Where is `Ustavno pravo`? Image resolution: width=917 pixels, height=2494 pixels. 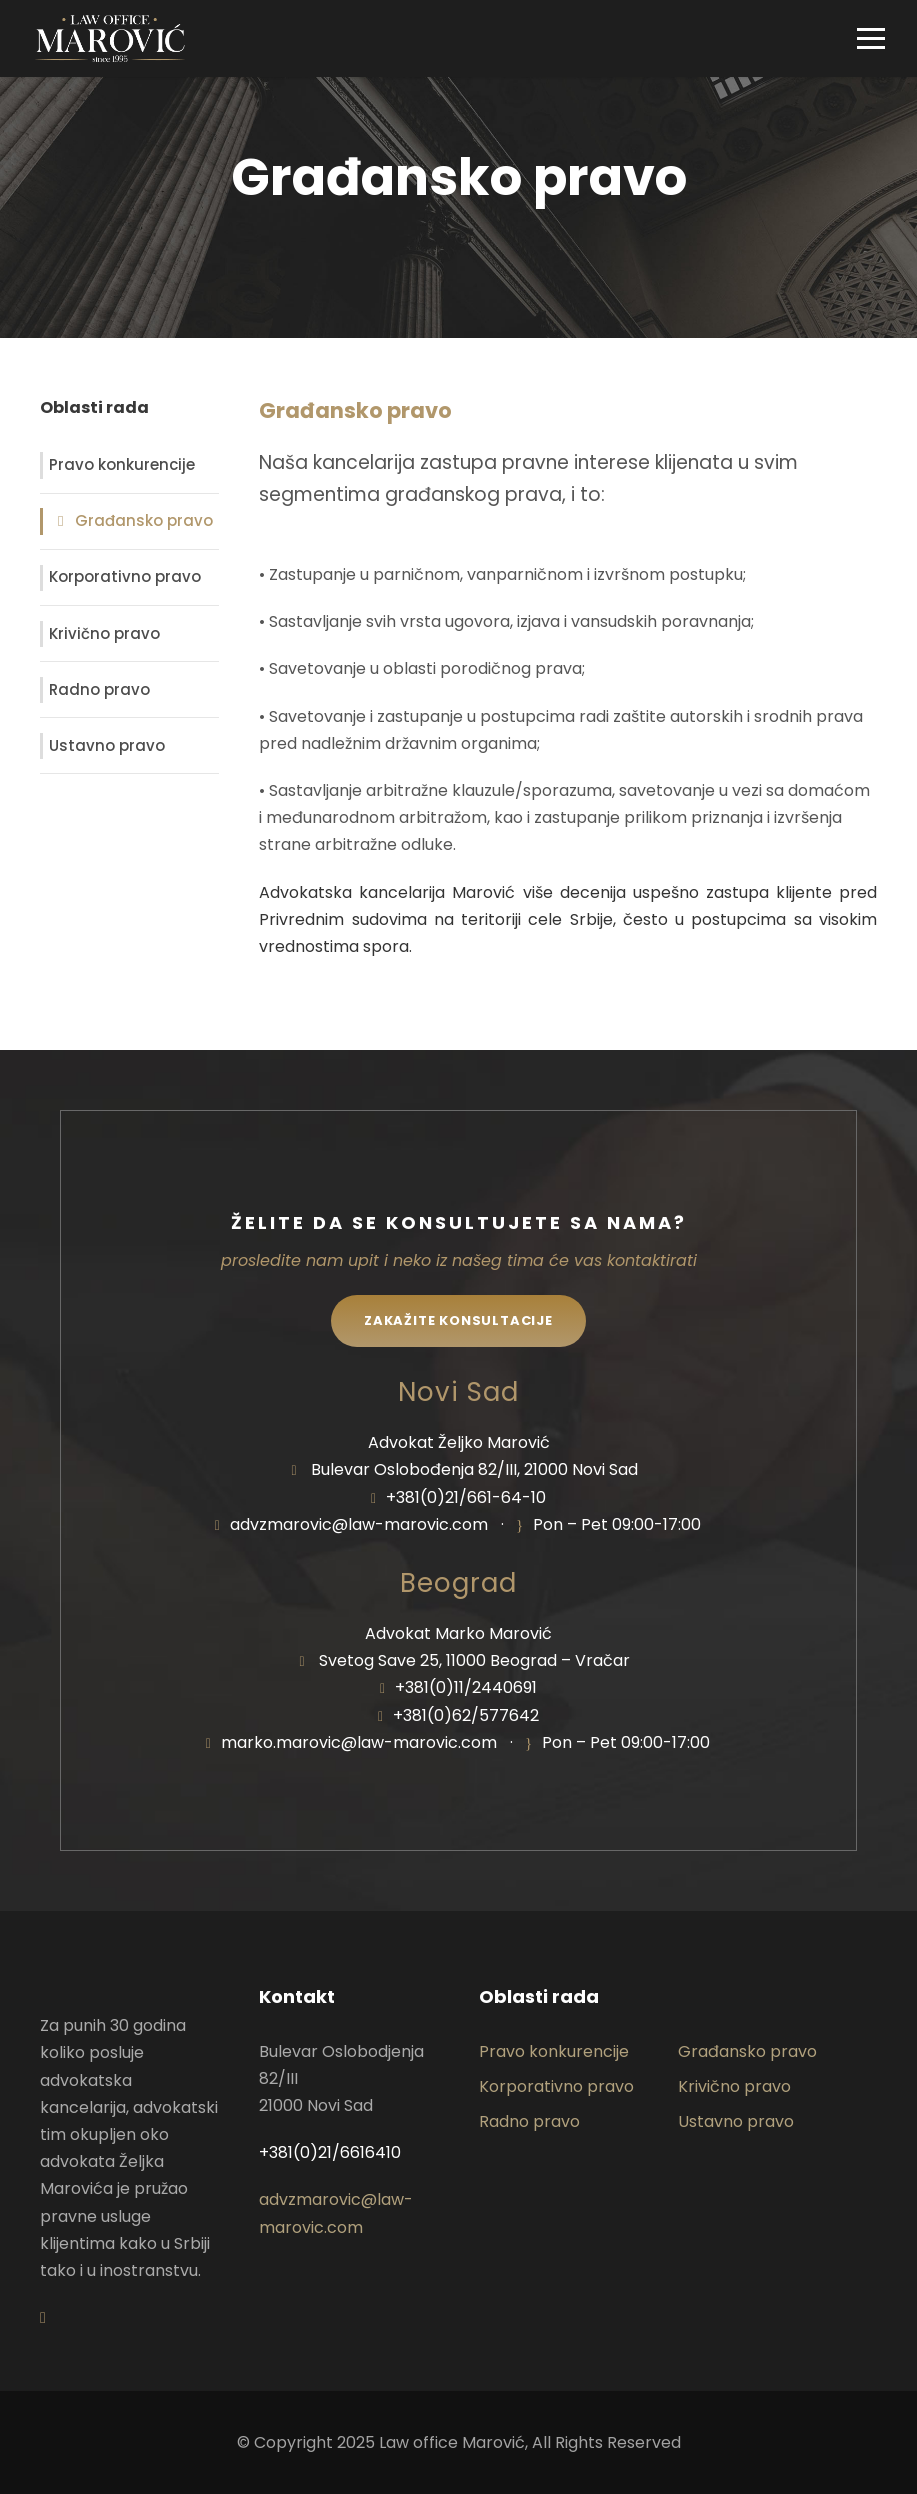 Ustavno pravo is located at coordinates (107, 745).